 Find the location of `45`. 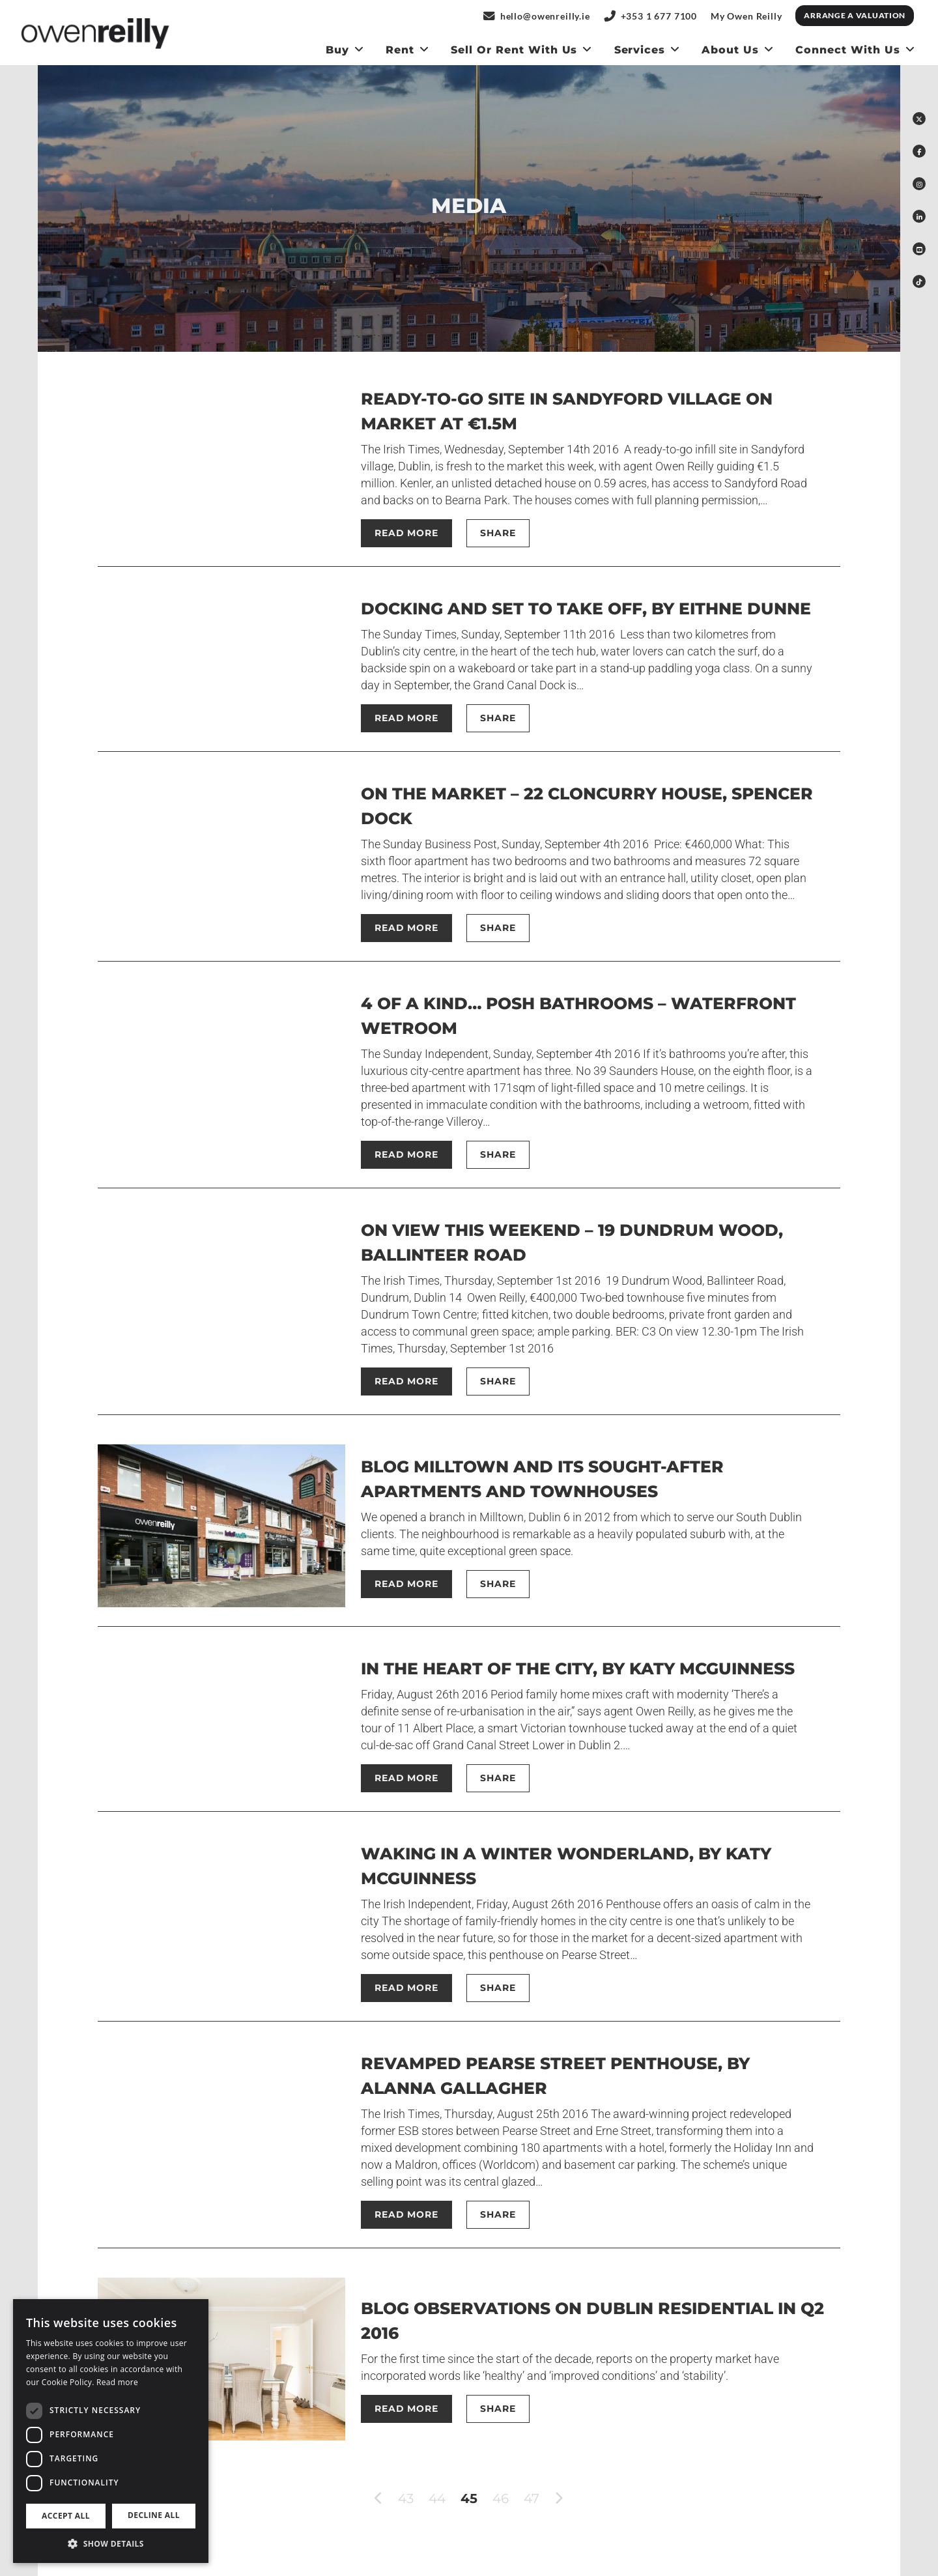

45 is located at coordinates (469, 2498).